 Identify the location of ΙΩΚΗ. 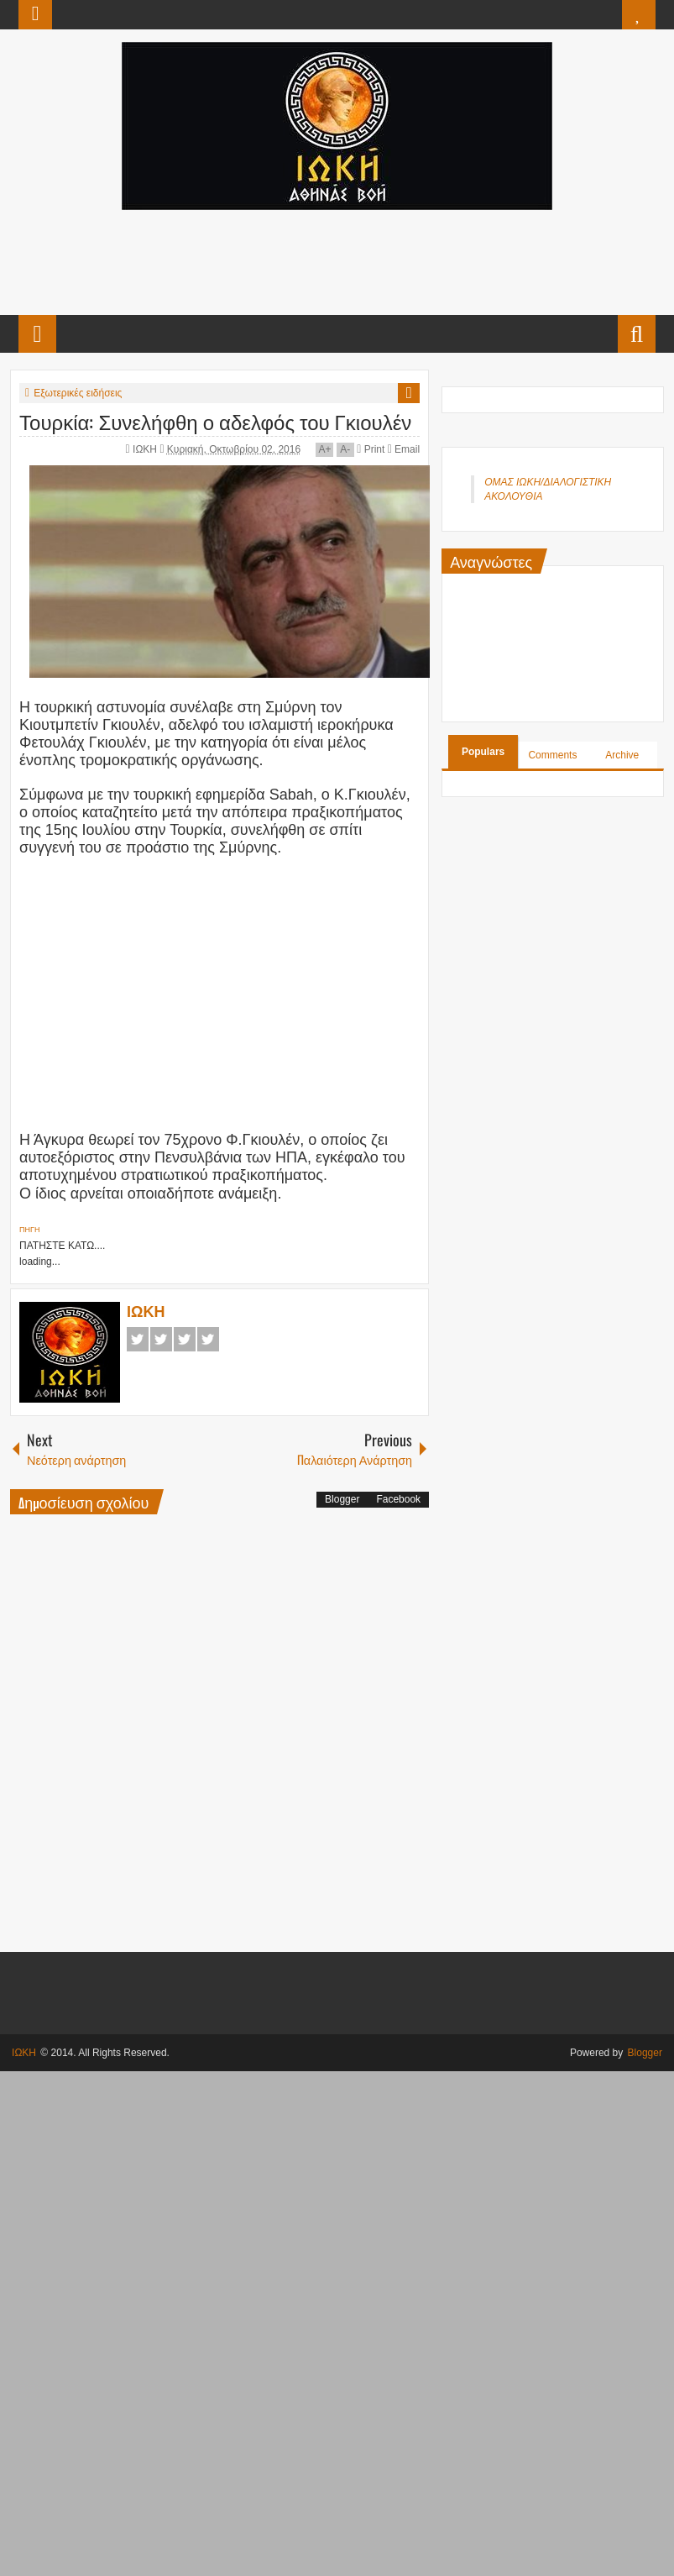
(146, 449).